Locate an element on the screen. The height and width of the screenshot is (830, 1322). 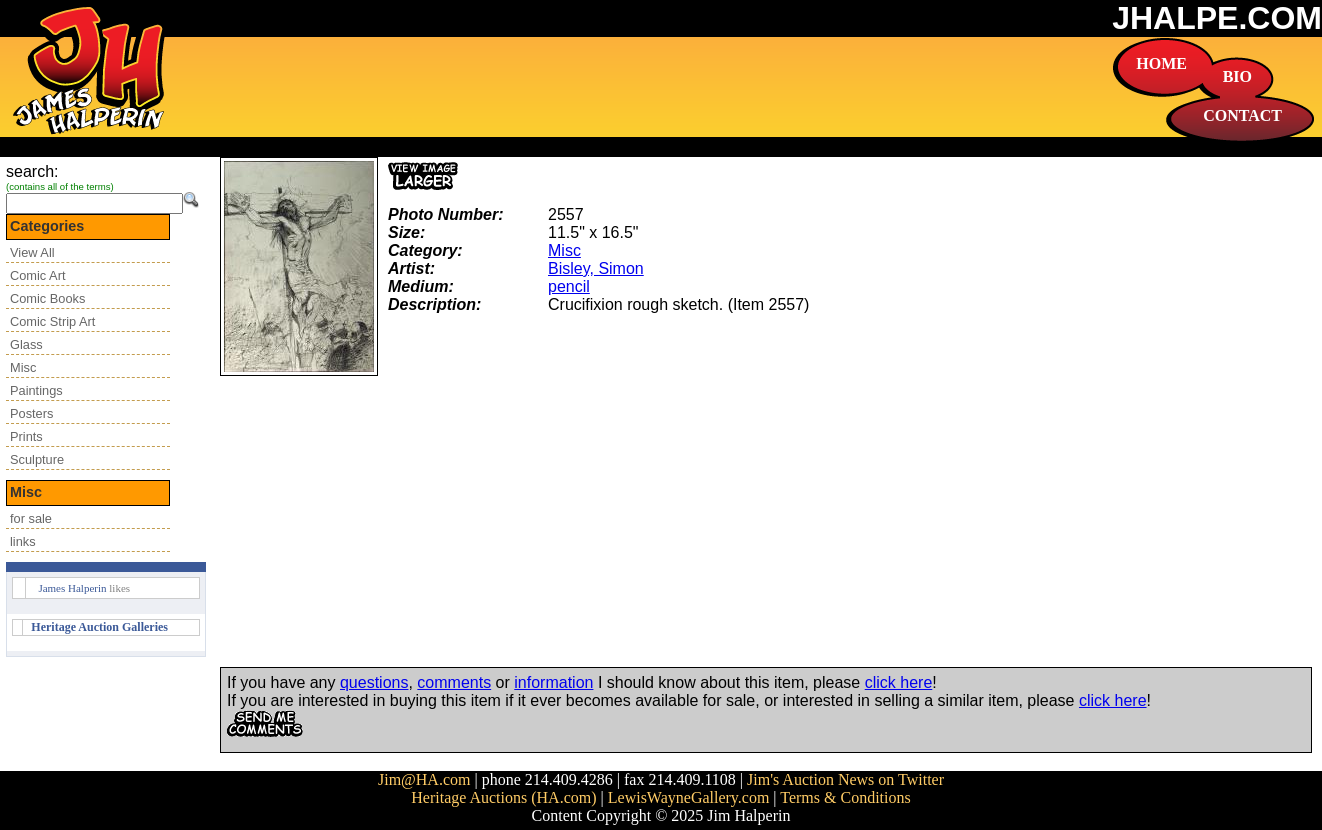
JHALPE.COM is located at coordinates (1217, 18).